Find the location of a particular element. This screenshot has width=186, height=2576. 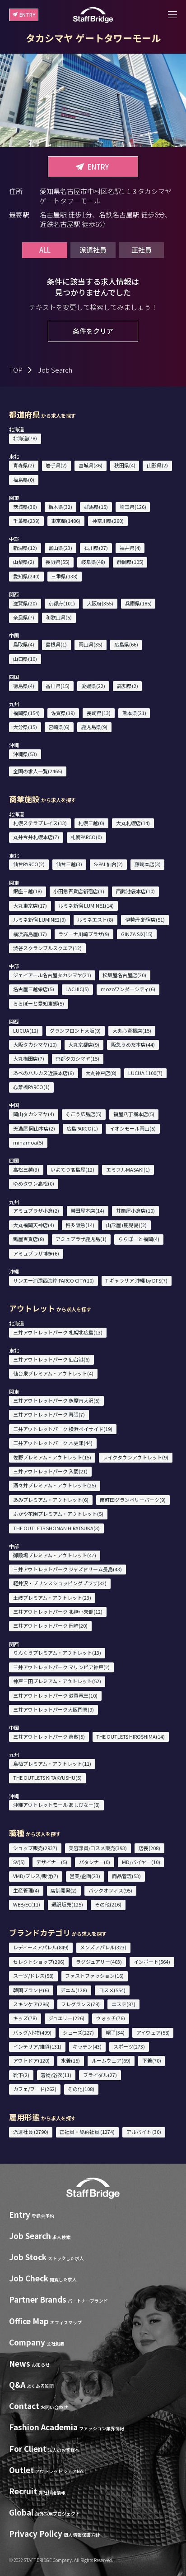

東京都(1486) is located at coordinates (65, 520).